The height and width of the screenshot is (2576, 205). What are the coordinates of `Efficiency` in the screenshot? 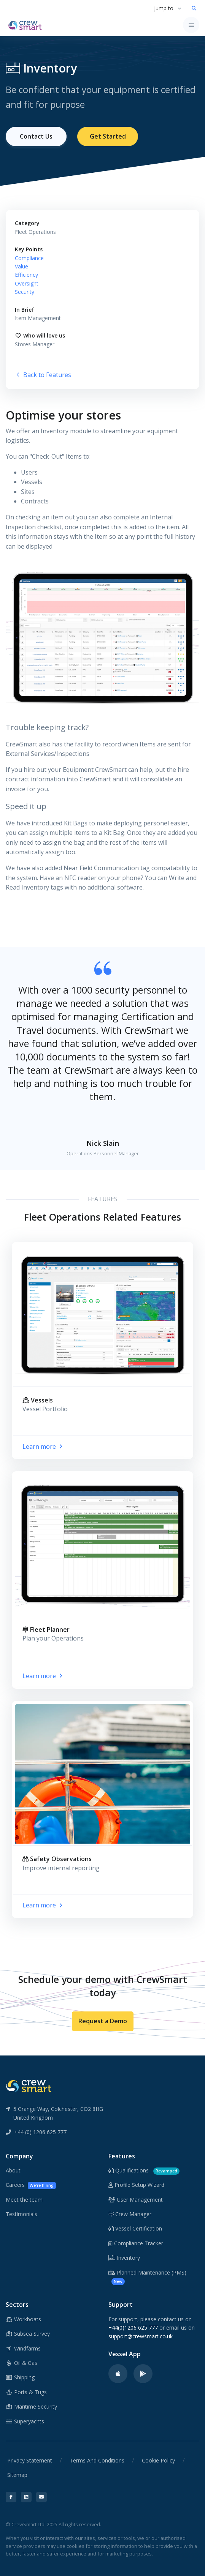 It's located at (26, 274).